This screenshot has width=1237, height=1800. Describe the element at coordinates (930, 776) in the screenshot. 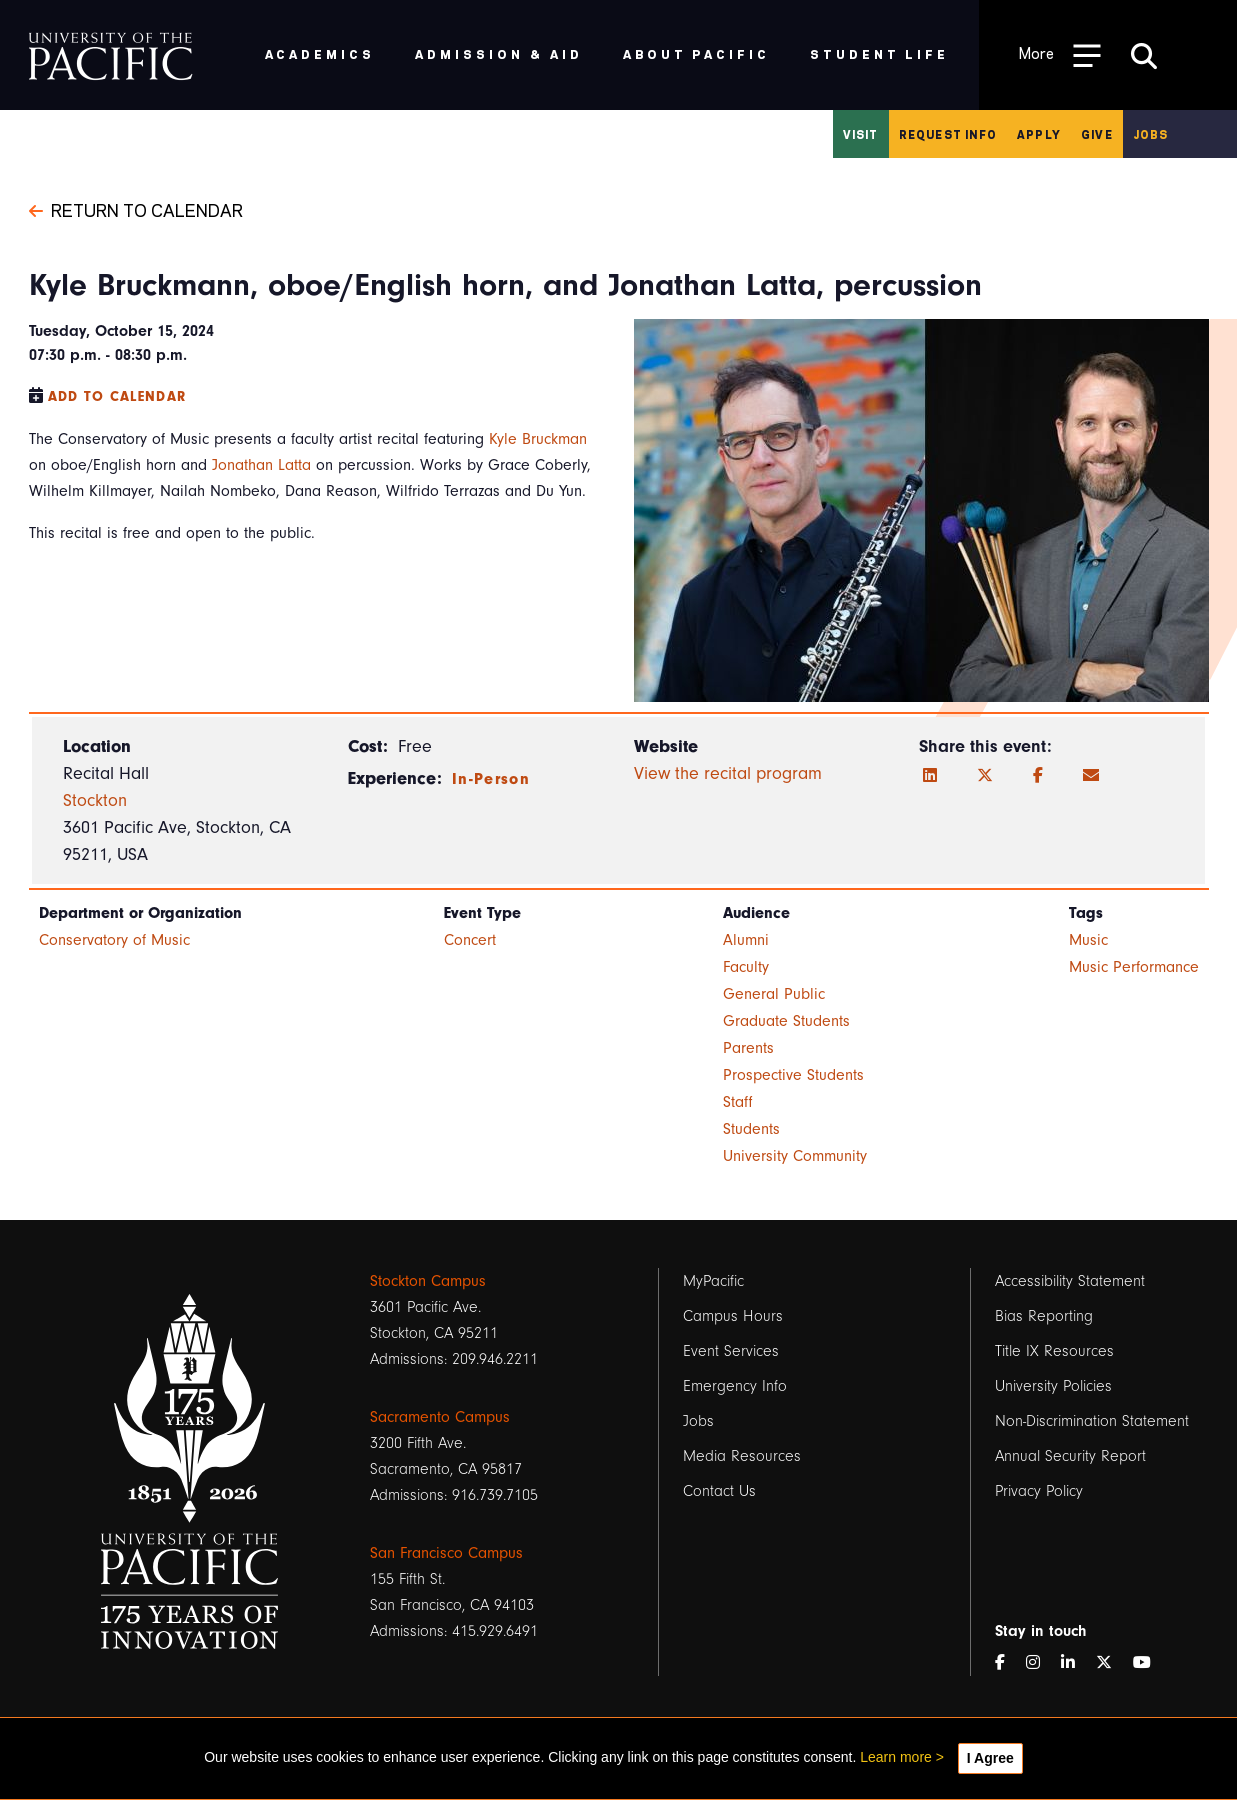

I see `[LinkedIn]` at that location.